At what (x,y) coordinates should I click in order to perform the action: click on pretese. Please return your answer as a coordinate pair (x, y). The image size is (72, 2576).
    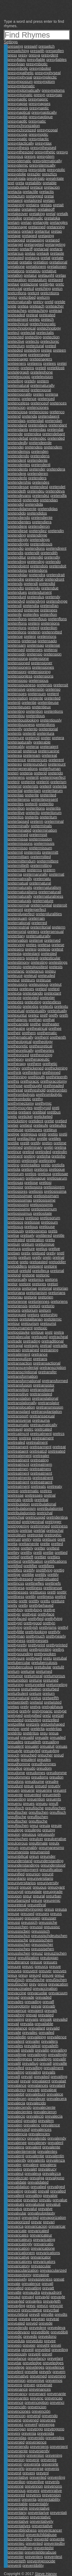
    Looking at the image, I should click on (57, 945).